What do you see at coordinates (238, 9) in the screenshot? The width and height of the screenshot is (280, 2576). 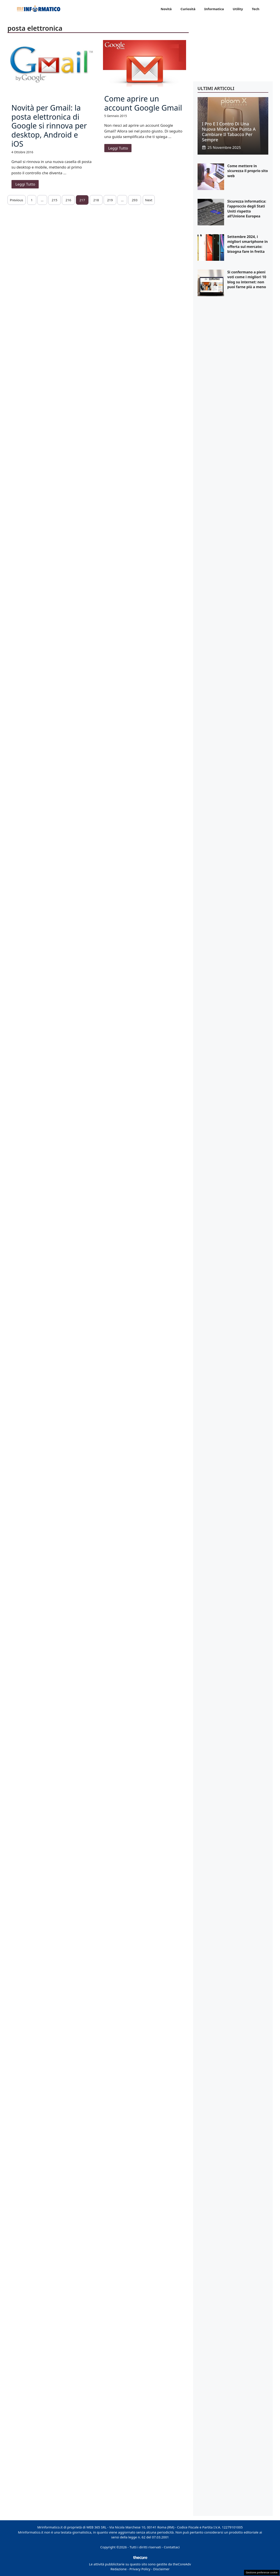 I see `Utility` at bounding box center [238, 9].